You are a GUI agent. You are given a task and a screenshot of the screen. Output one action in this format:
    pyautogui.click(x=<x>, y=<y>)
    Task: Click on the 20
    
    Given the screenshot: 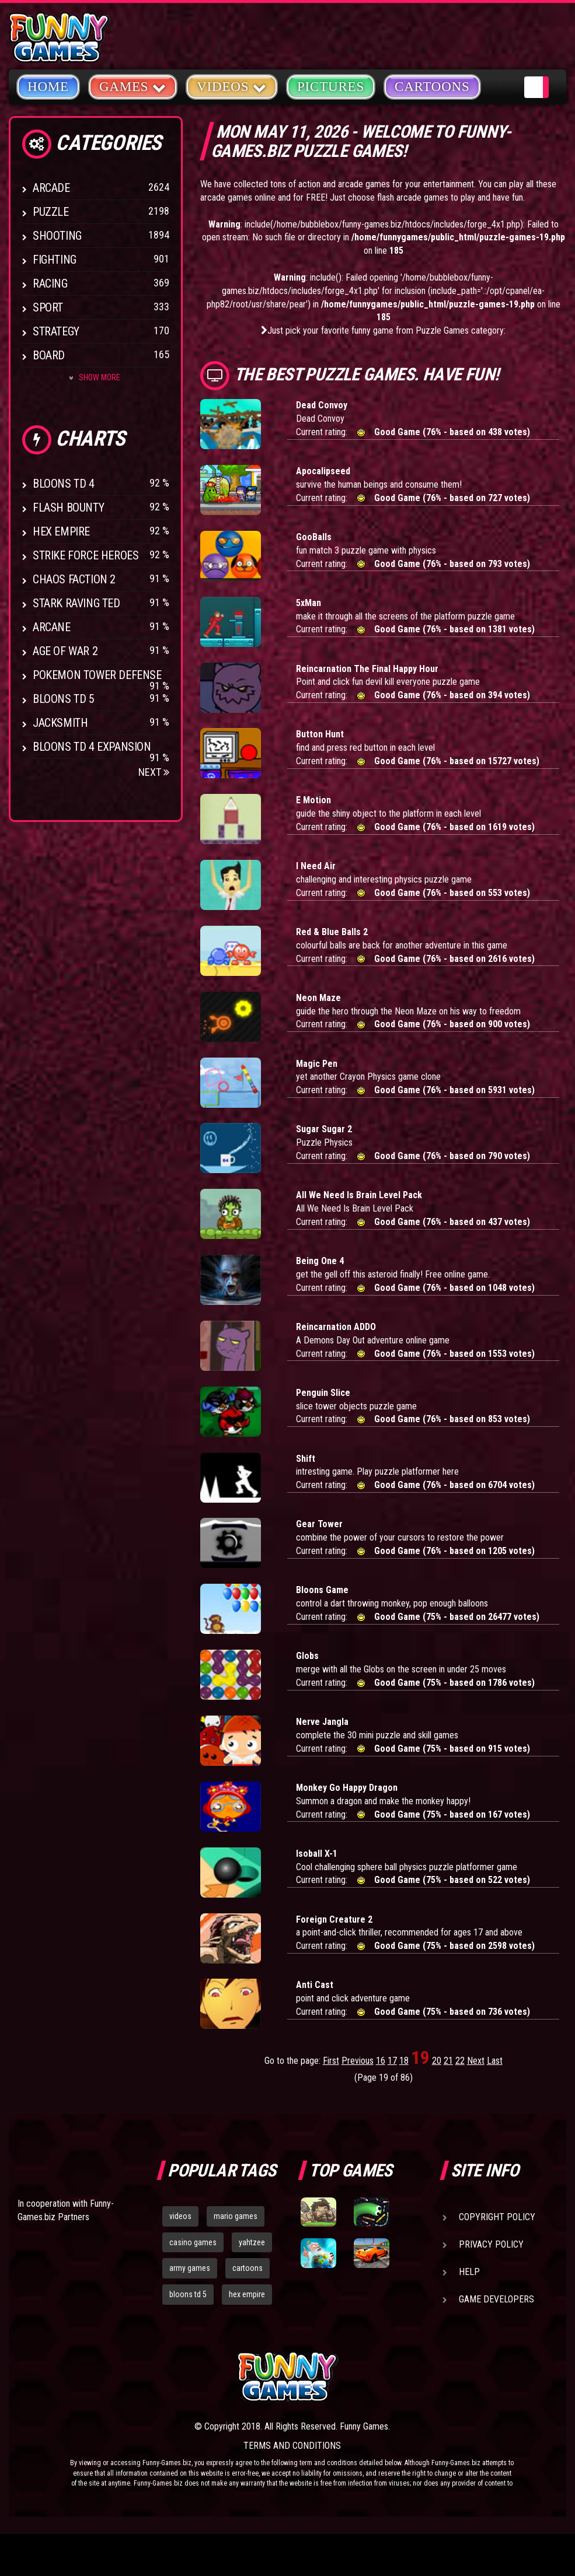 What is the action you would take?
    pyautogui.click(x=436, y=2060)
    